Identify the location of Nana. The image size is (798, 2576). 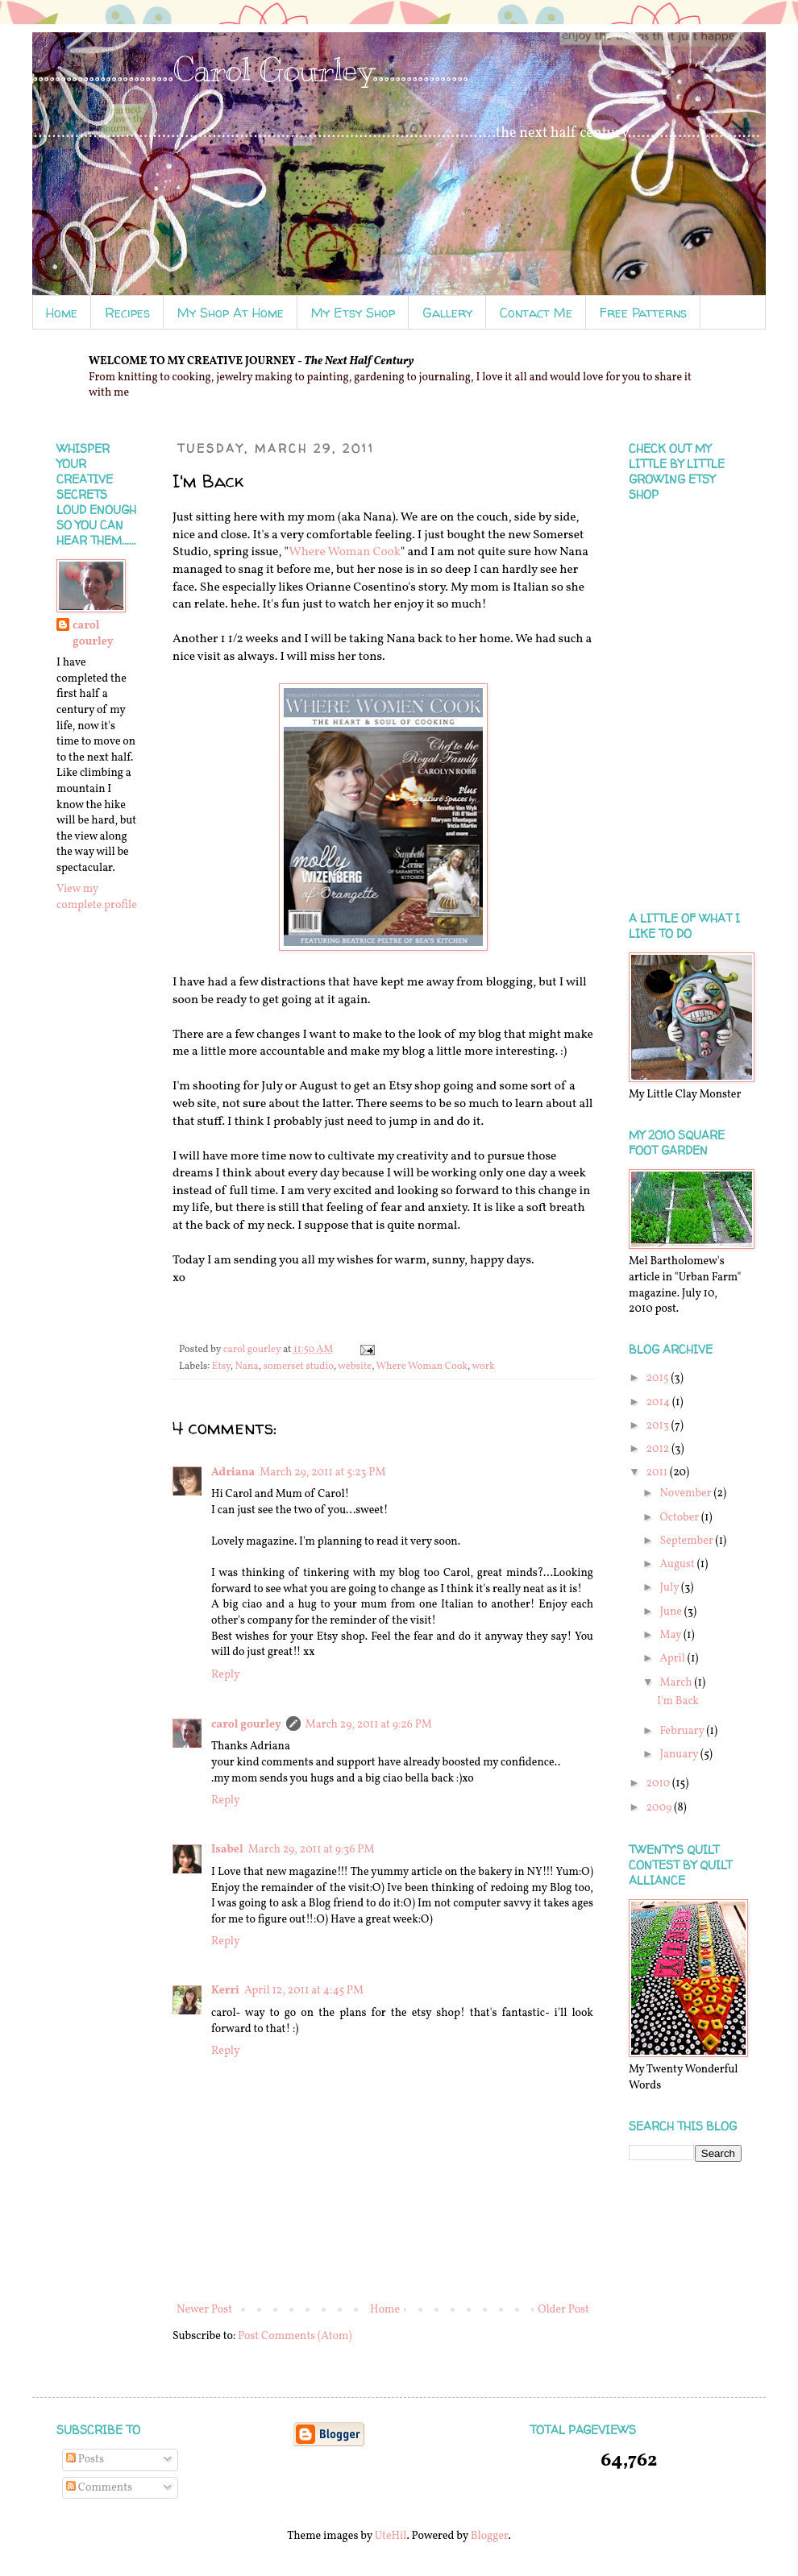
(246, 1366).